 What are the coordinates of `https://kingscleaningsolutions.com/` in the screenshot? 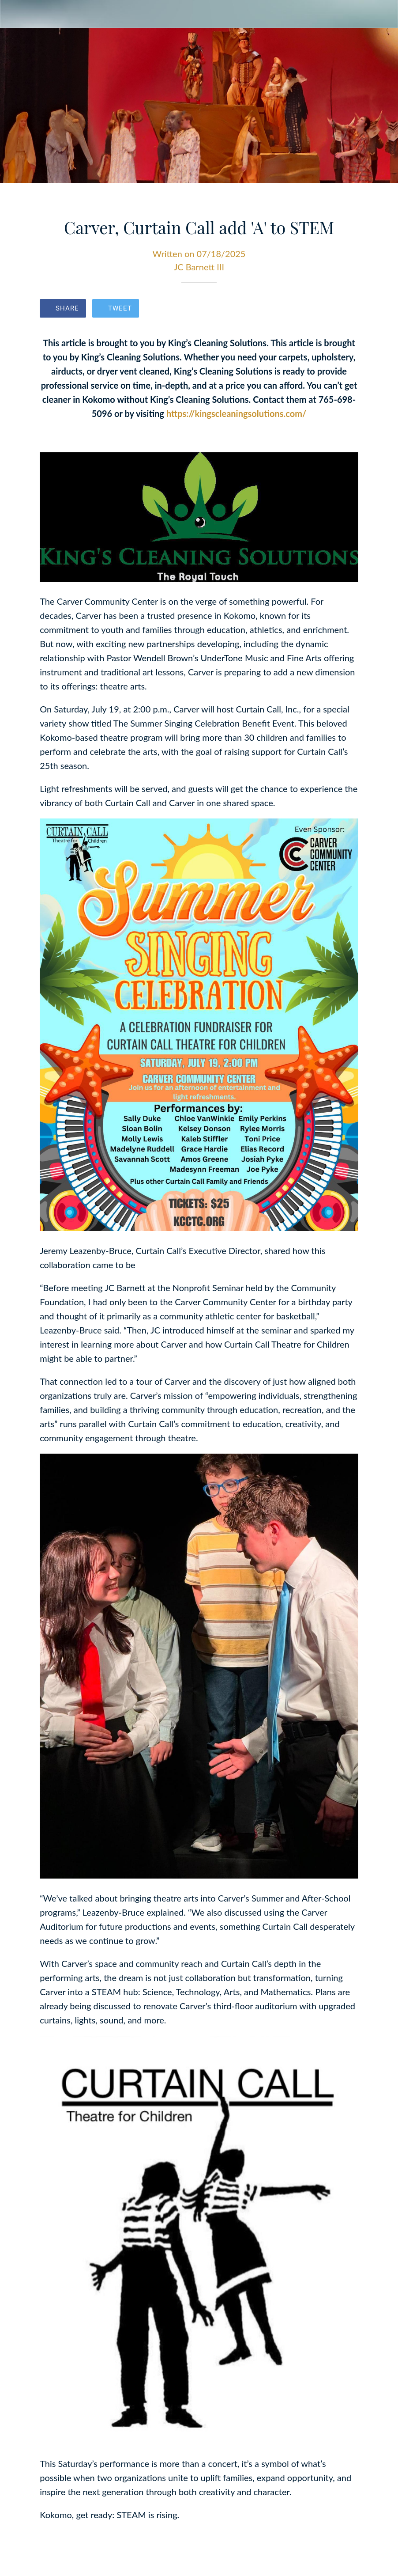 It's located at (236, 413).